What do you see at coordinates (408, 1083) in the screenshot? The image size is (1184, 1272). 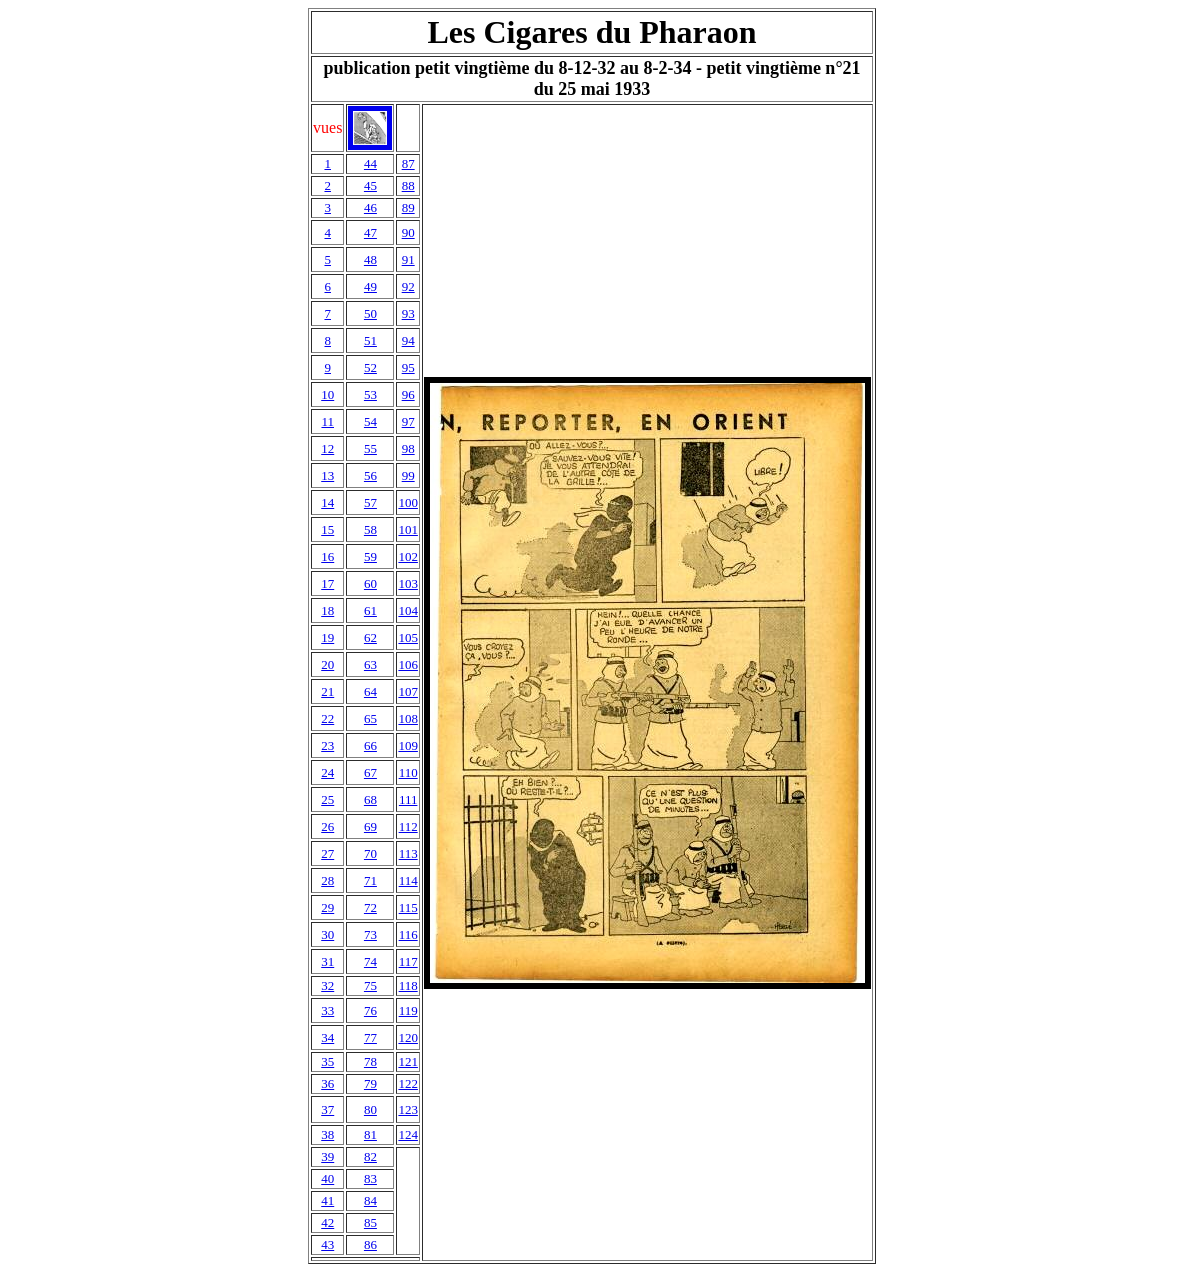 I see `122` at bounding box center [408, 1083].